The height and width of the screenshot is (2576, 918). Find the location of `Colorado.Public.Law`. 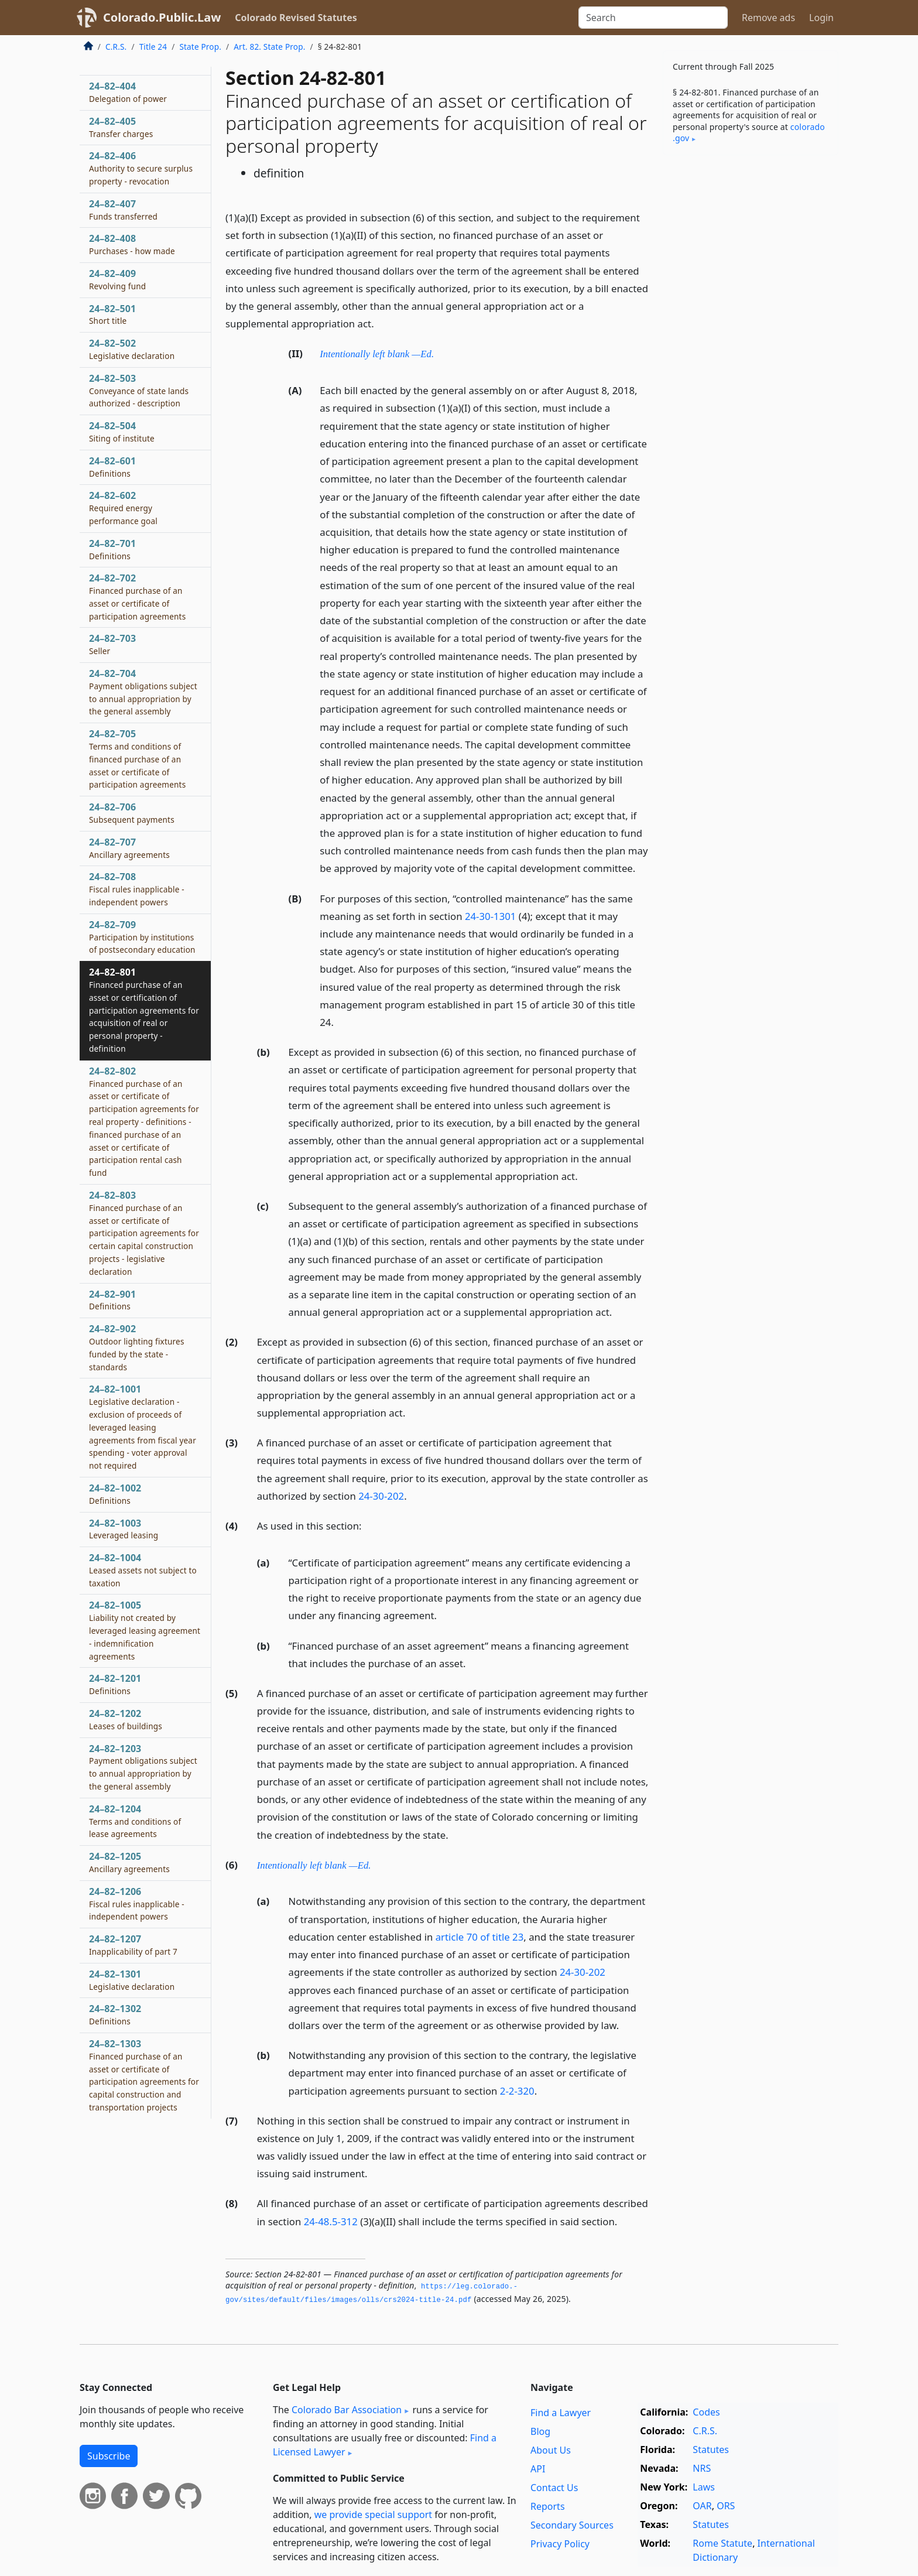

Colorado.Public.Law is located at coordinates (162, 17).